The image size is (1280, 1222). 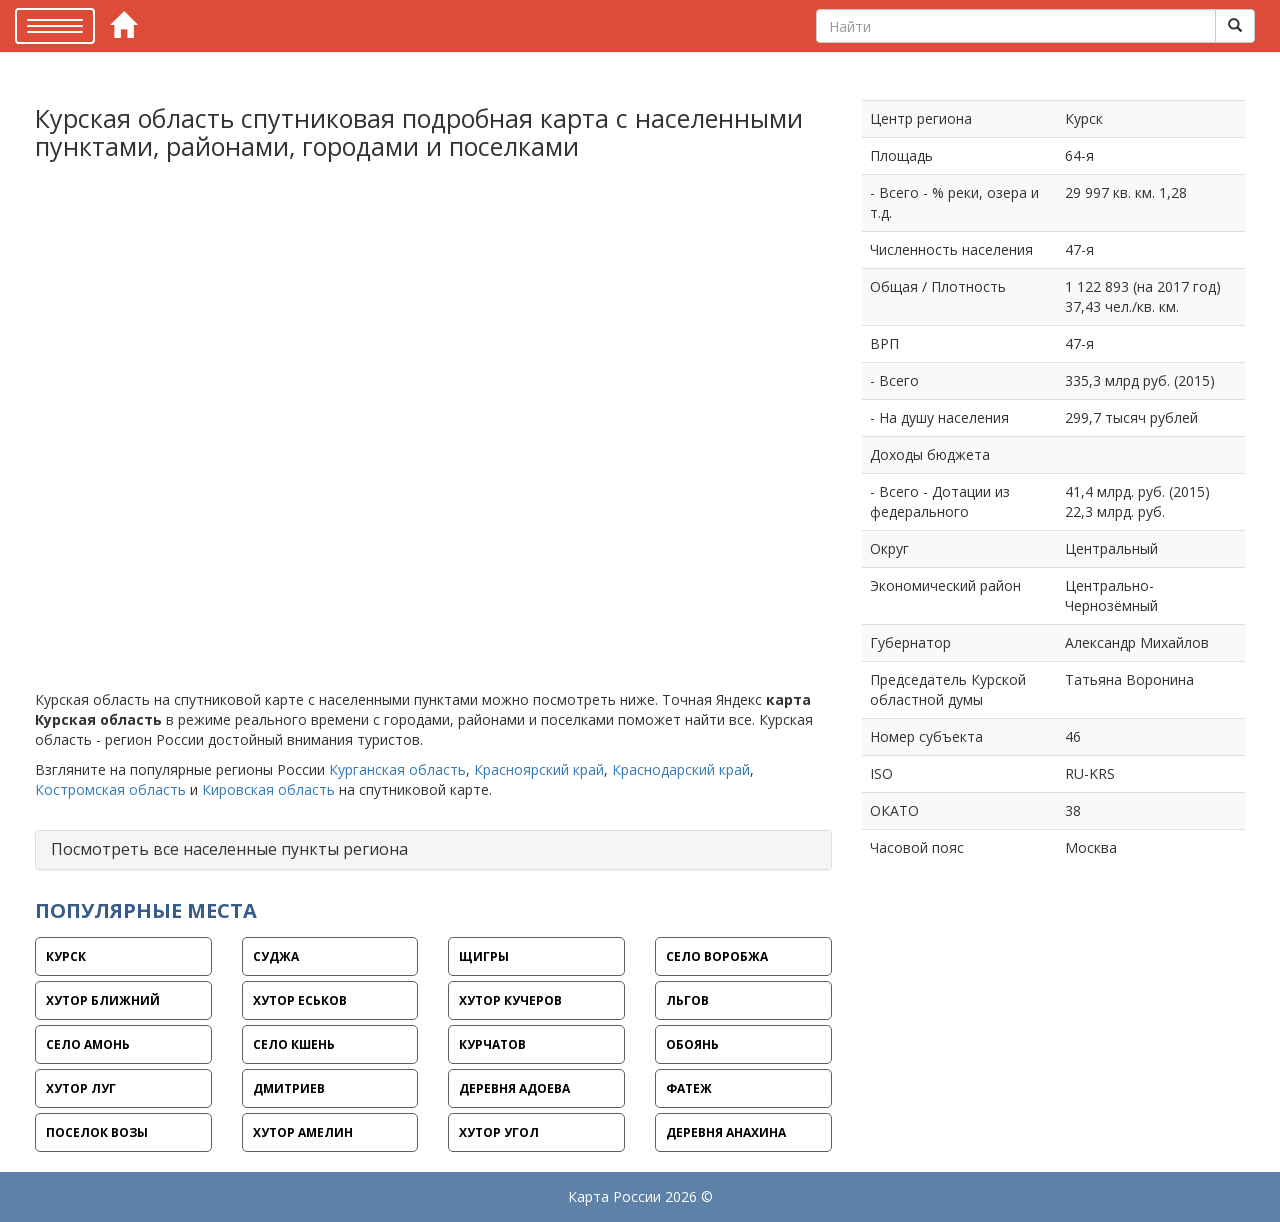 I want to click on Красноярский край, so click(x=539, y=769).